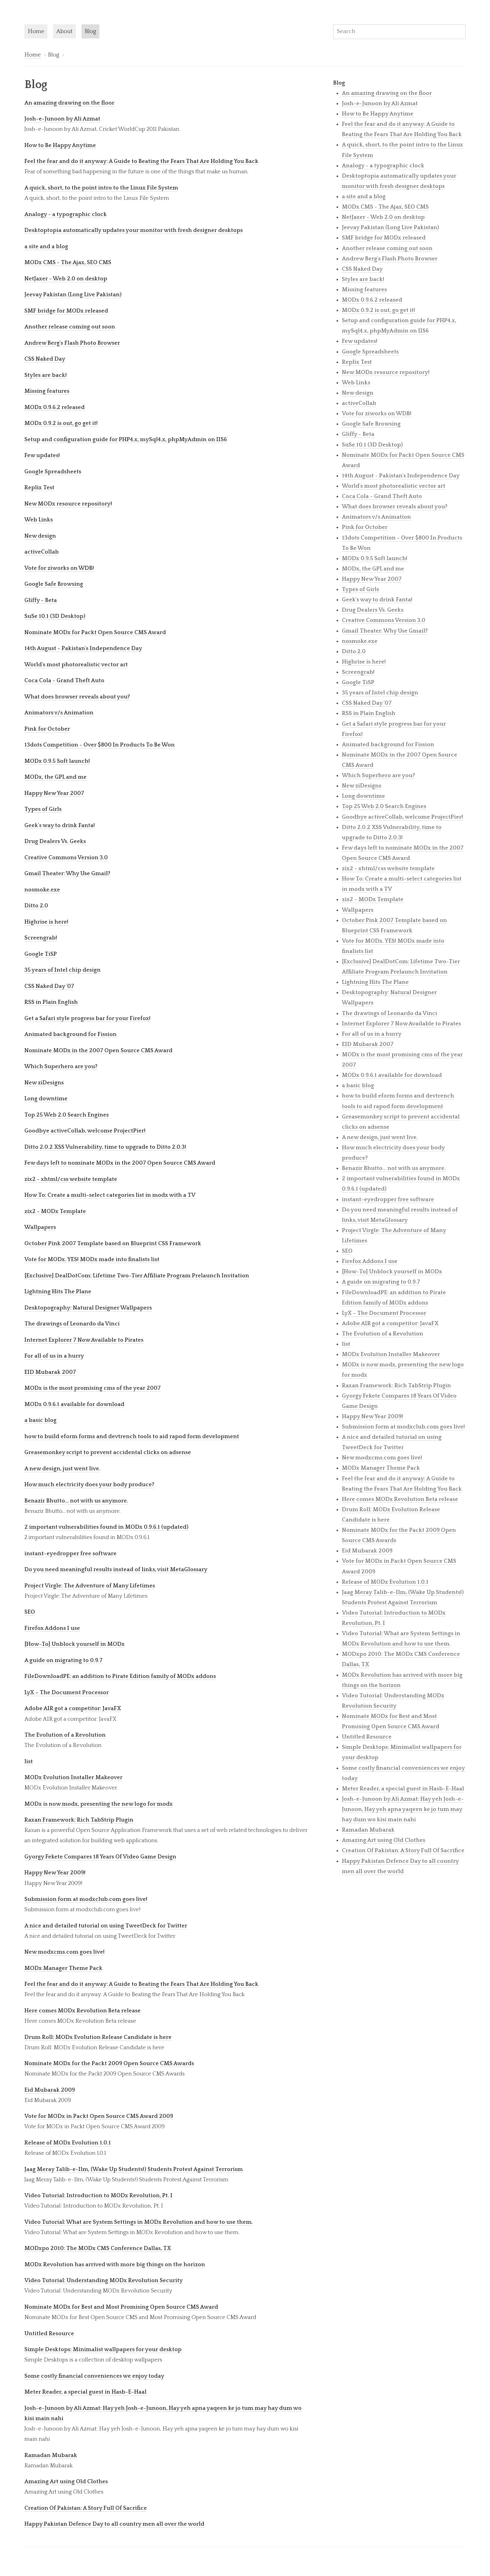 The image size is (490, 2576). I want to click on The drawings of Leonardo da Vinci, so click(72, 1323).